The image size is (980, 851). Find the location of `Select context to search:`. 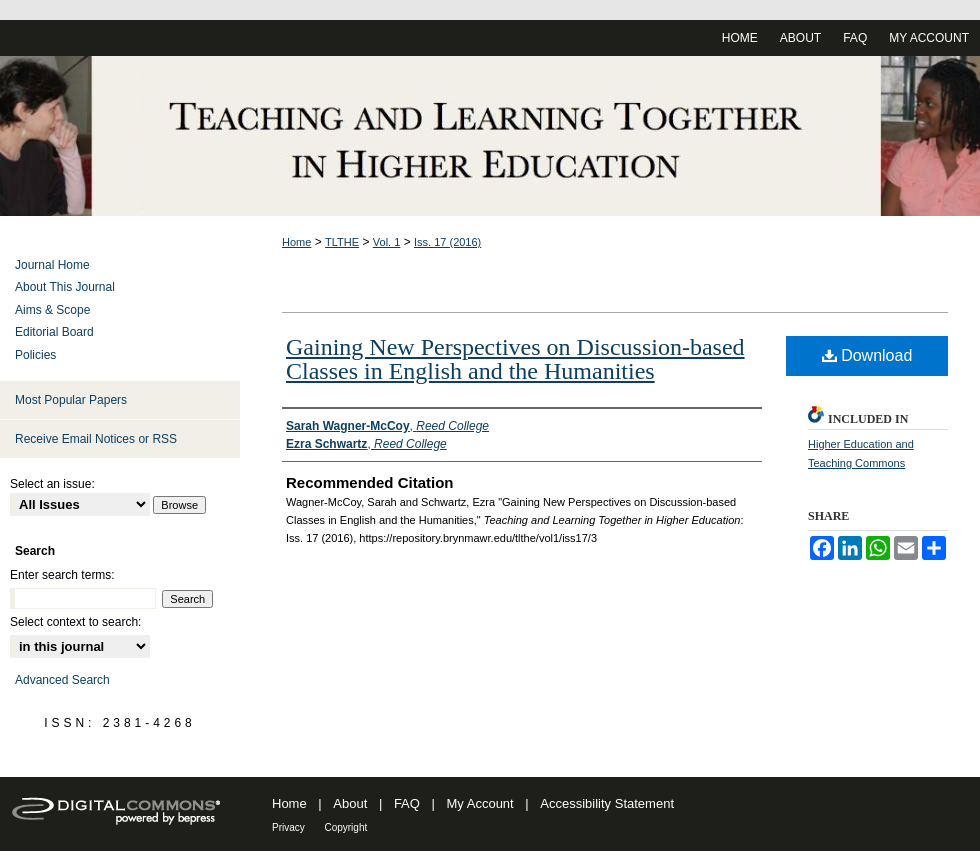

Select context to search: is located at coordinates (75, 622).